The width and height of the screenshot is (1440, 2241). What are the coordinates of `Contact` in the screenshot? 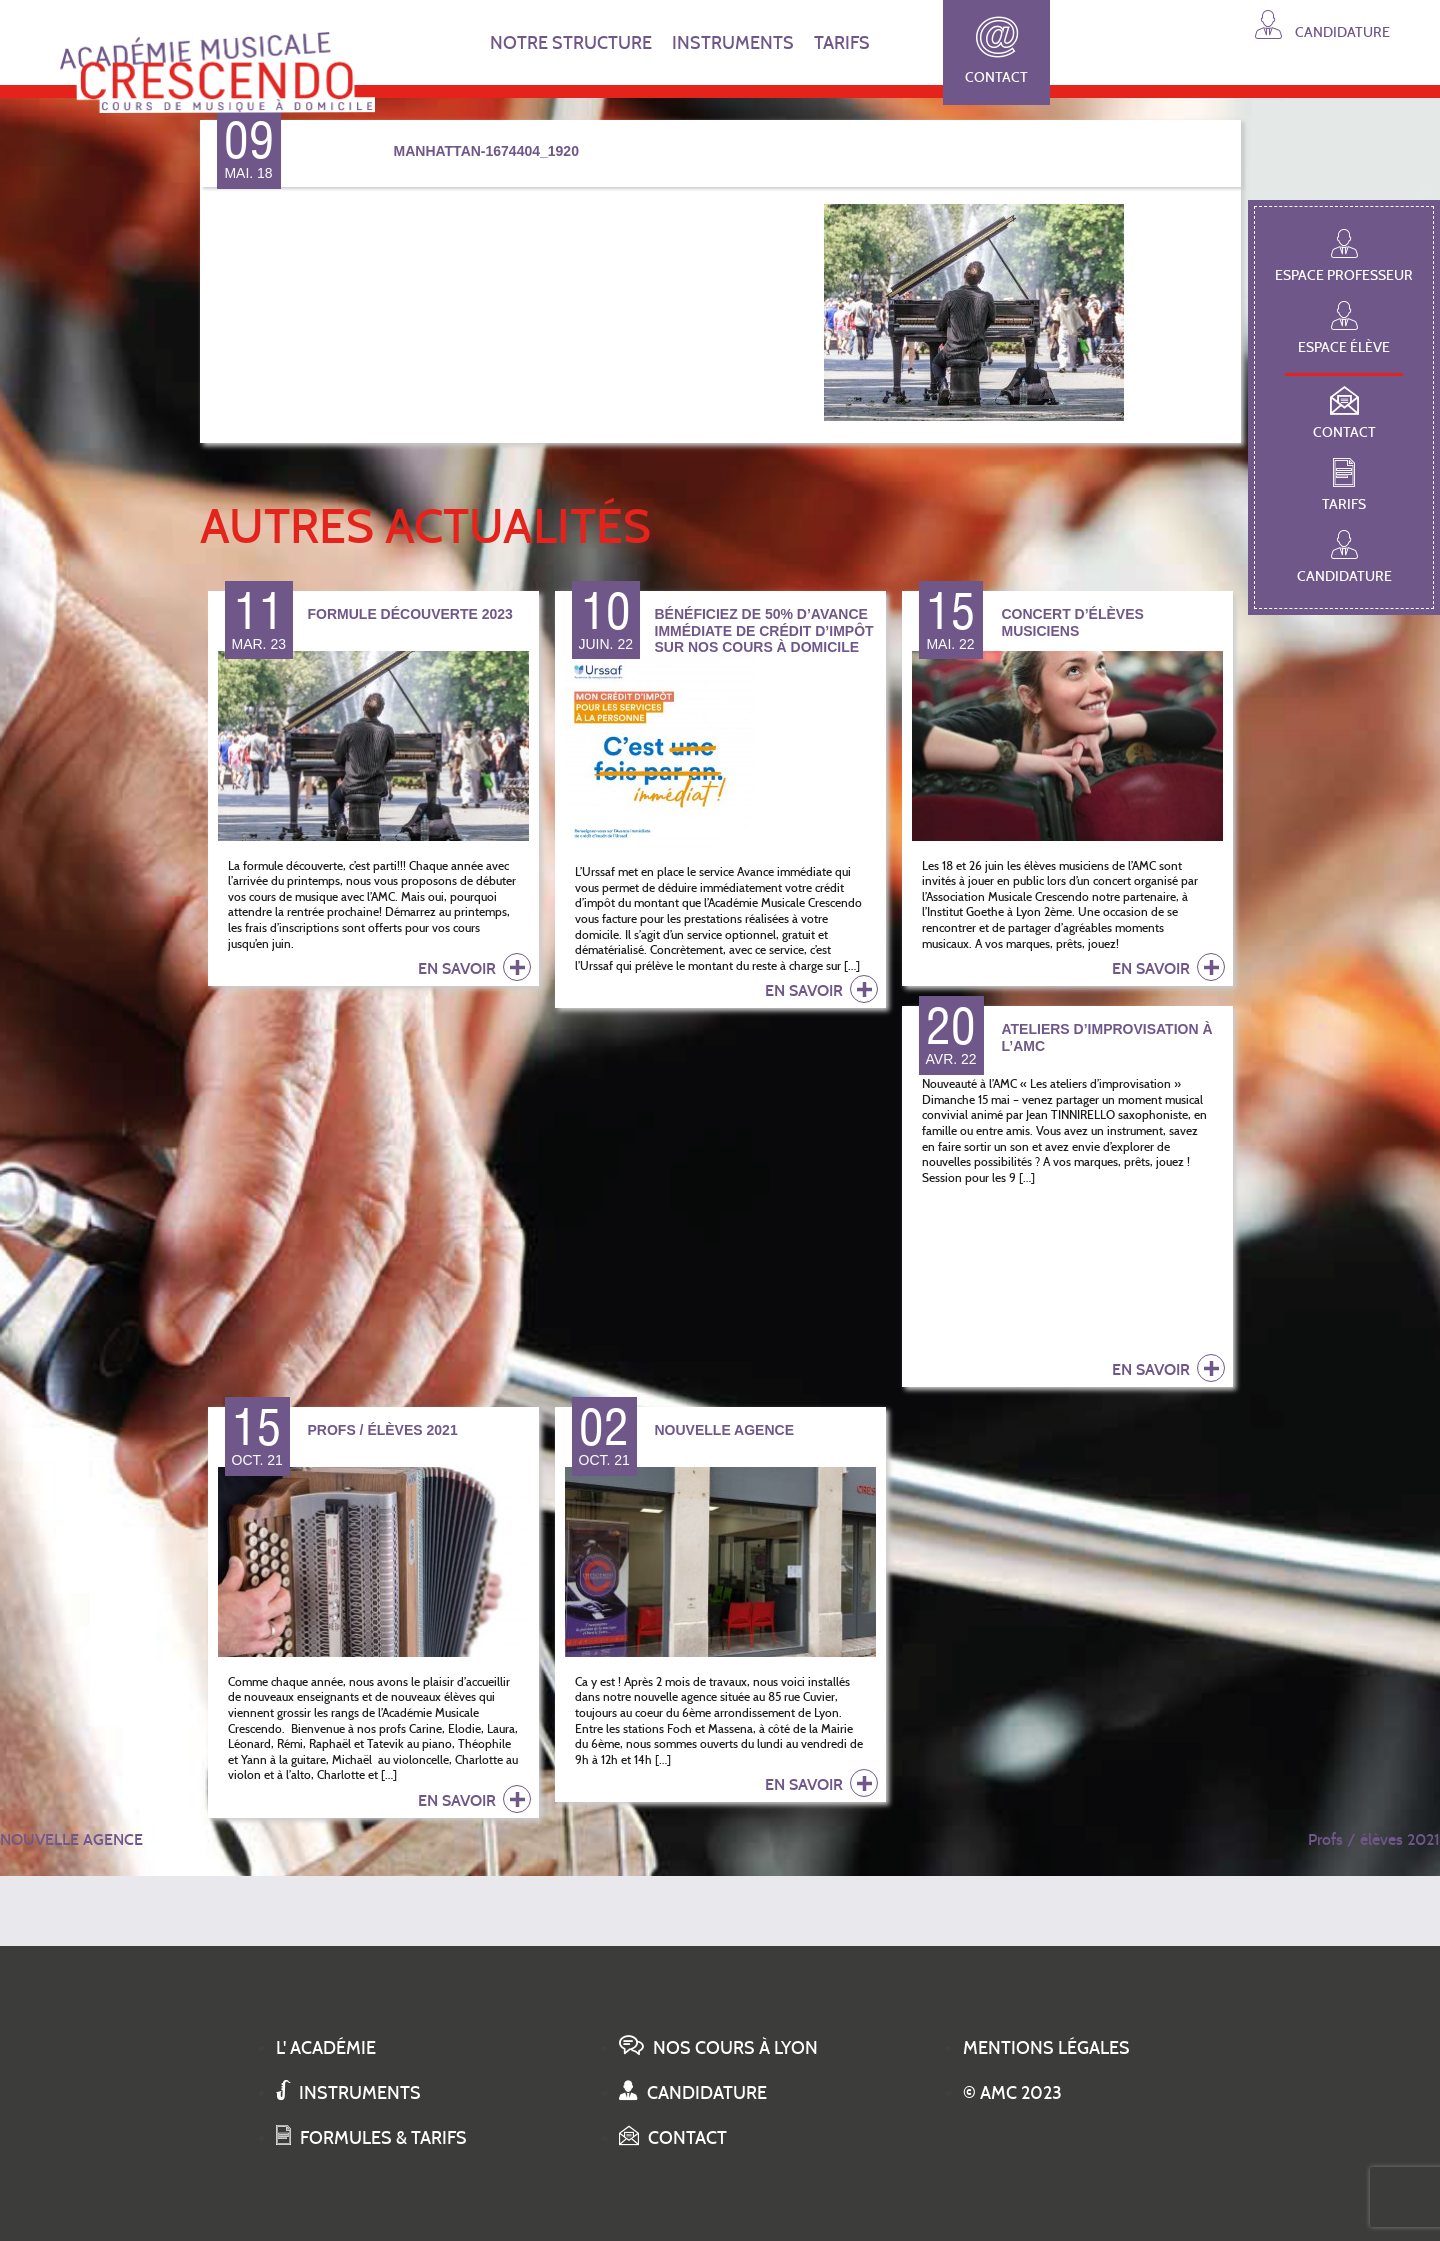 It's located at (996, 51).